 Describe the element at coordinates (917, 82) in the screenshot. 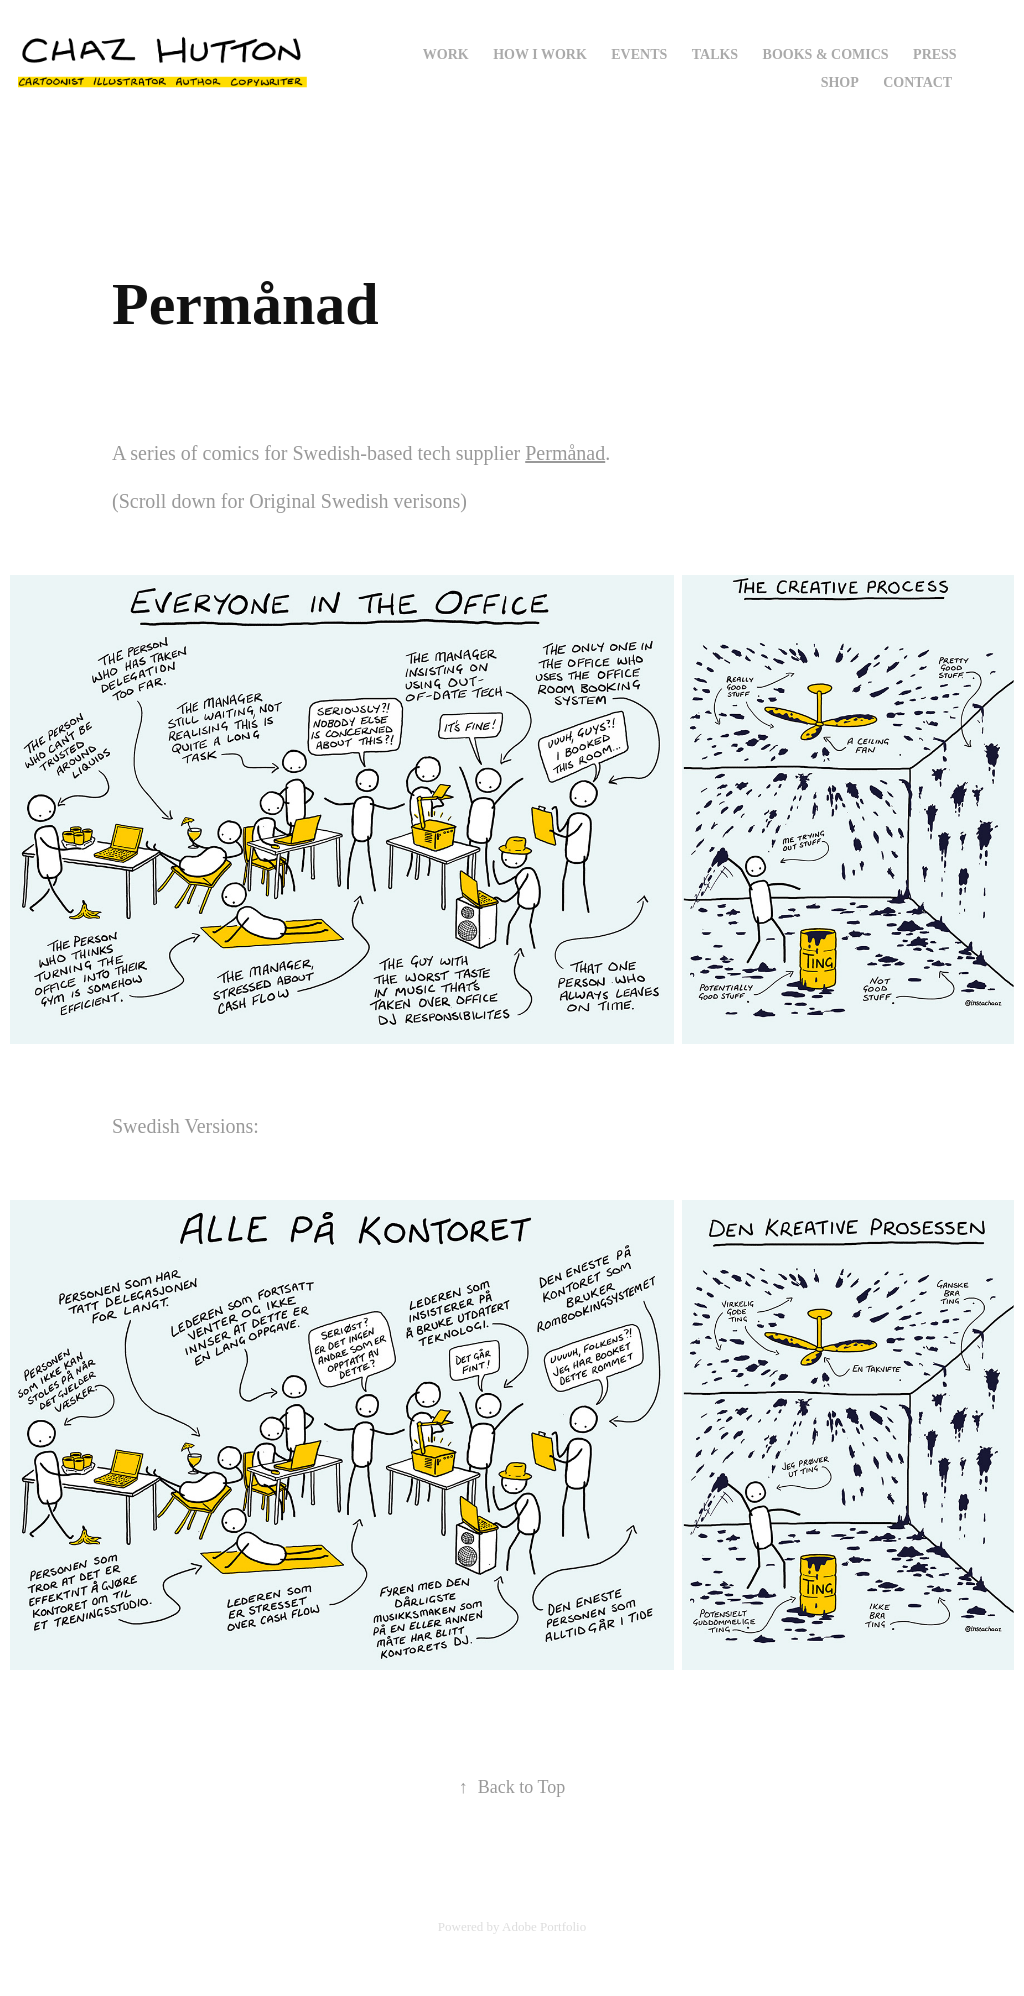

I see `Contact` at that location.